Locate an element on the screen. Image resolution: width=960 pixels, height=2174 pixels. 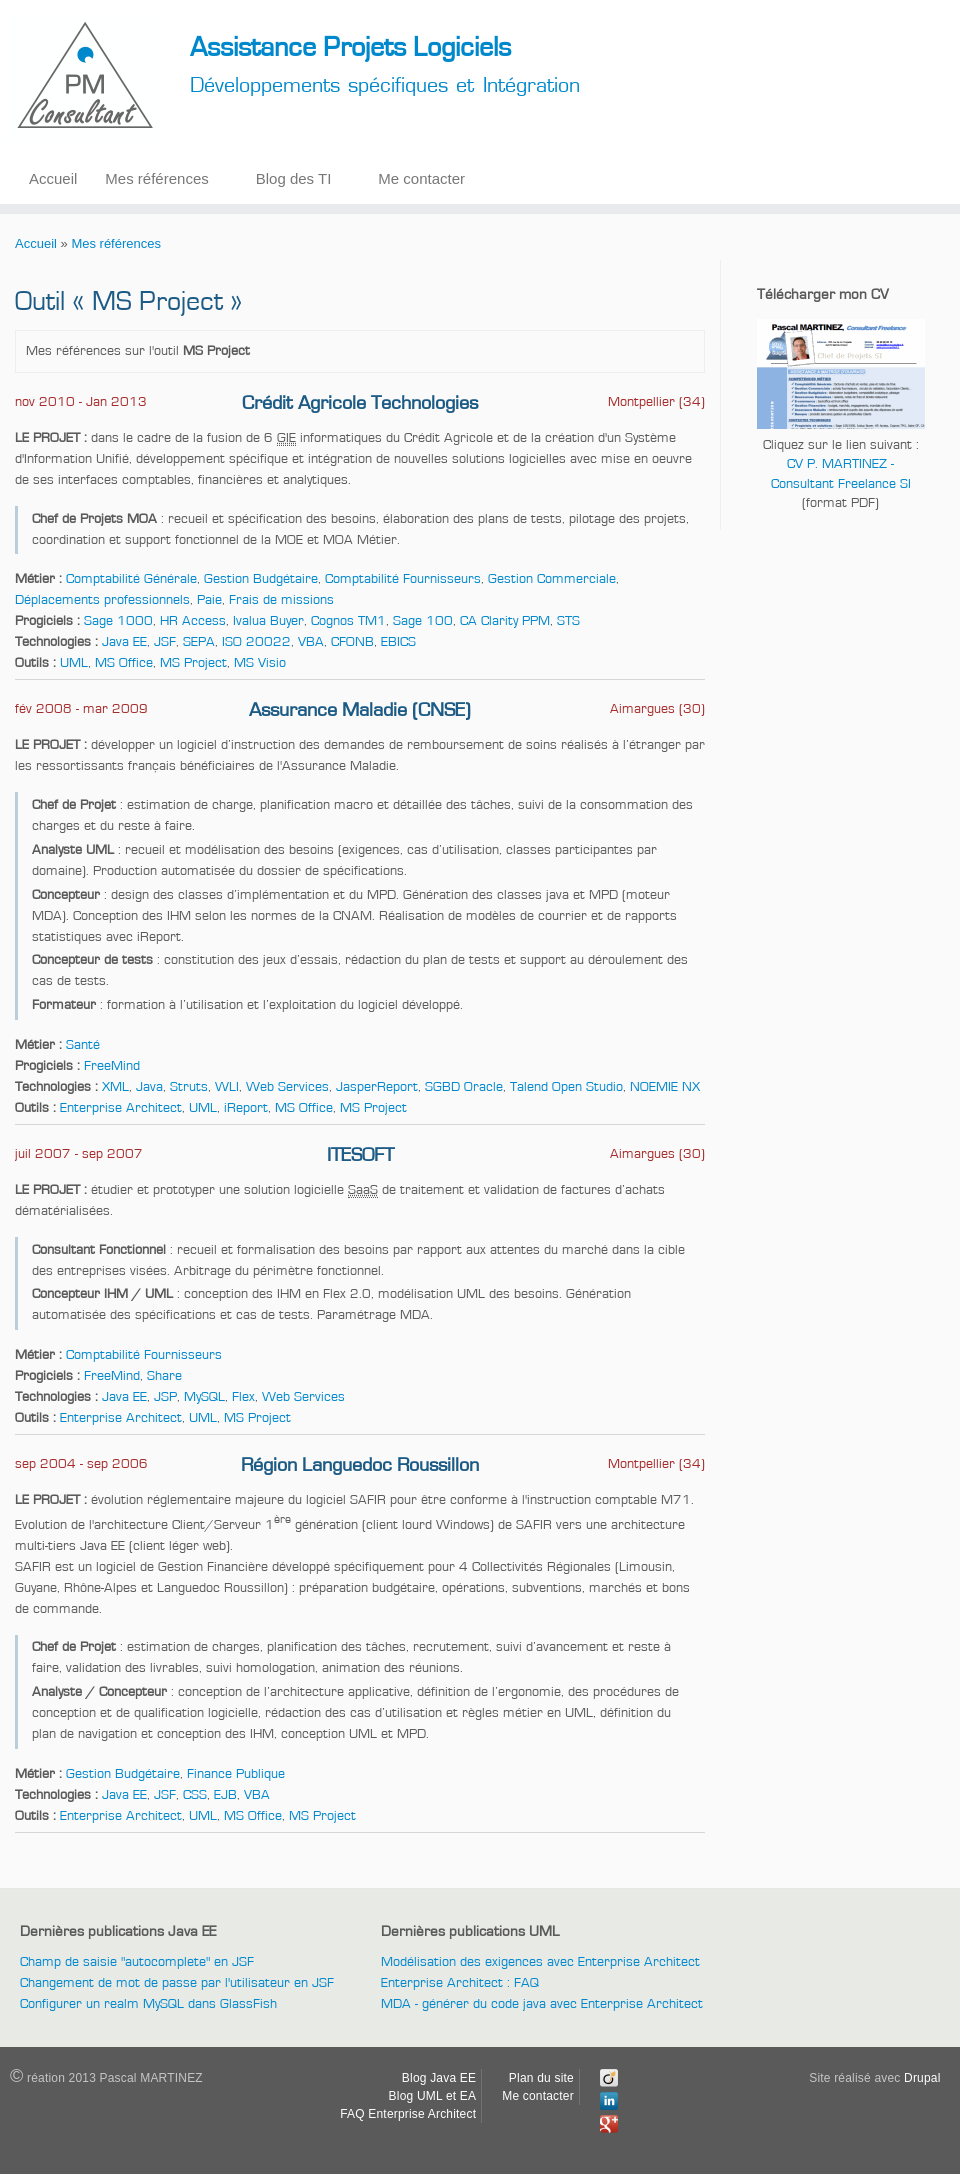
UML is located at coordinates (74, 663).